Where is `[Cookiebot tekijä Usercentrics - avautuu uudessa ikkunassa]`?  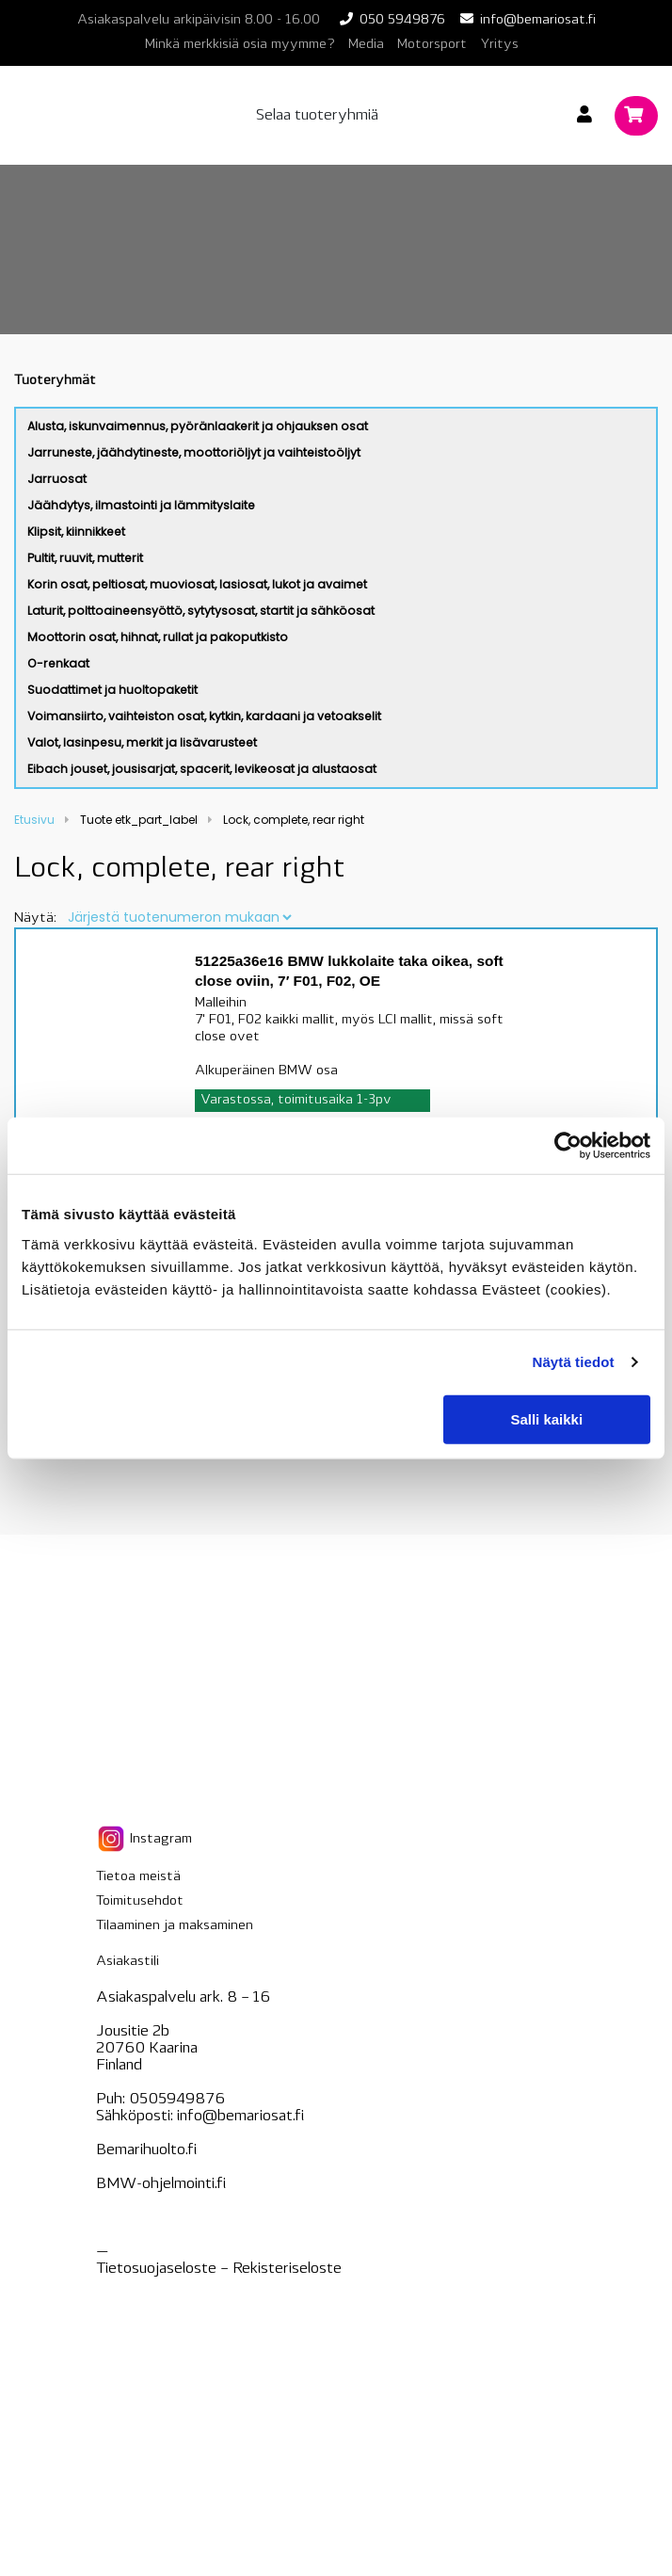 [Cookiebot tekijä Usercentrics - avautuu uudessa ikkunassa] is located at coordinates (568, 1146).